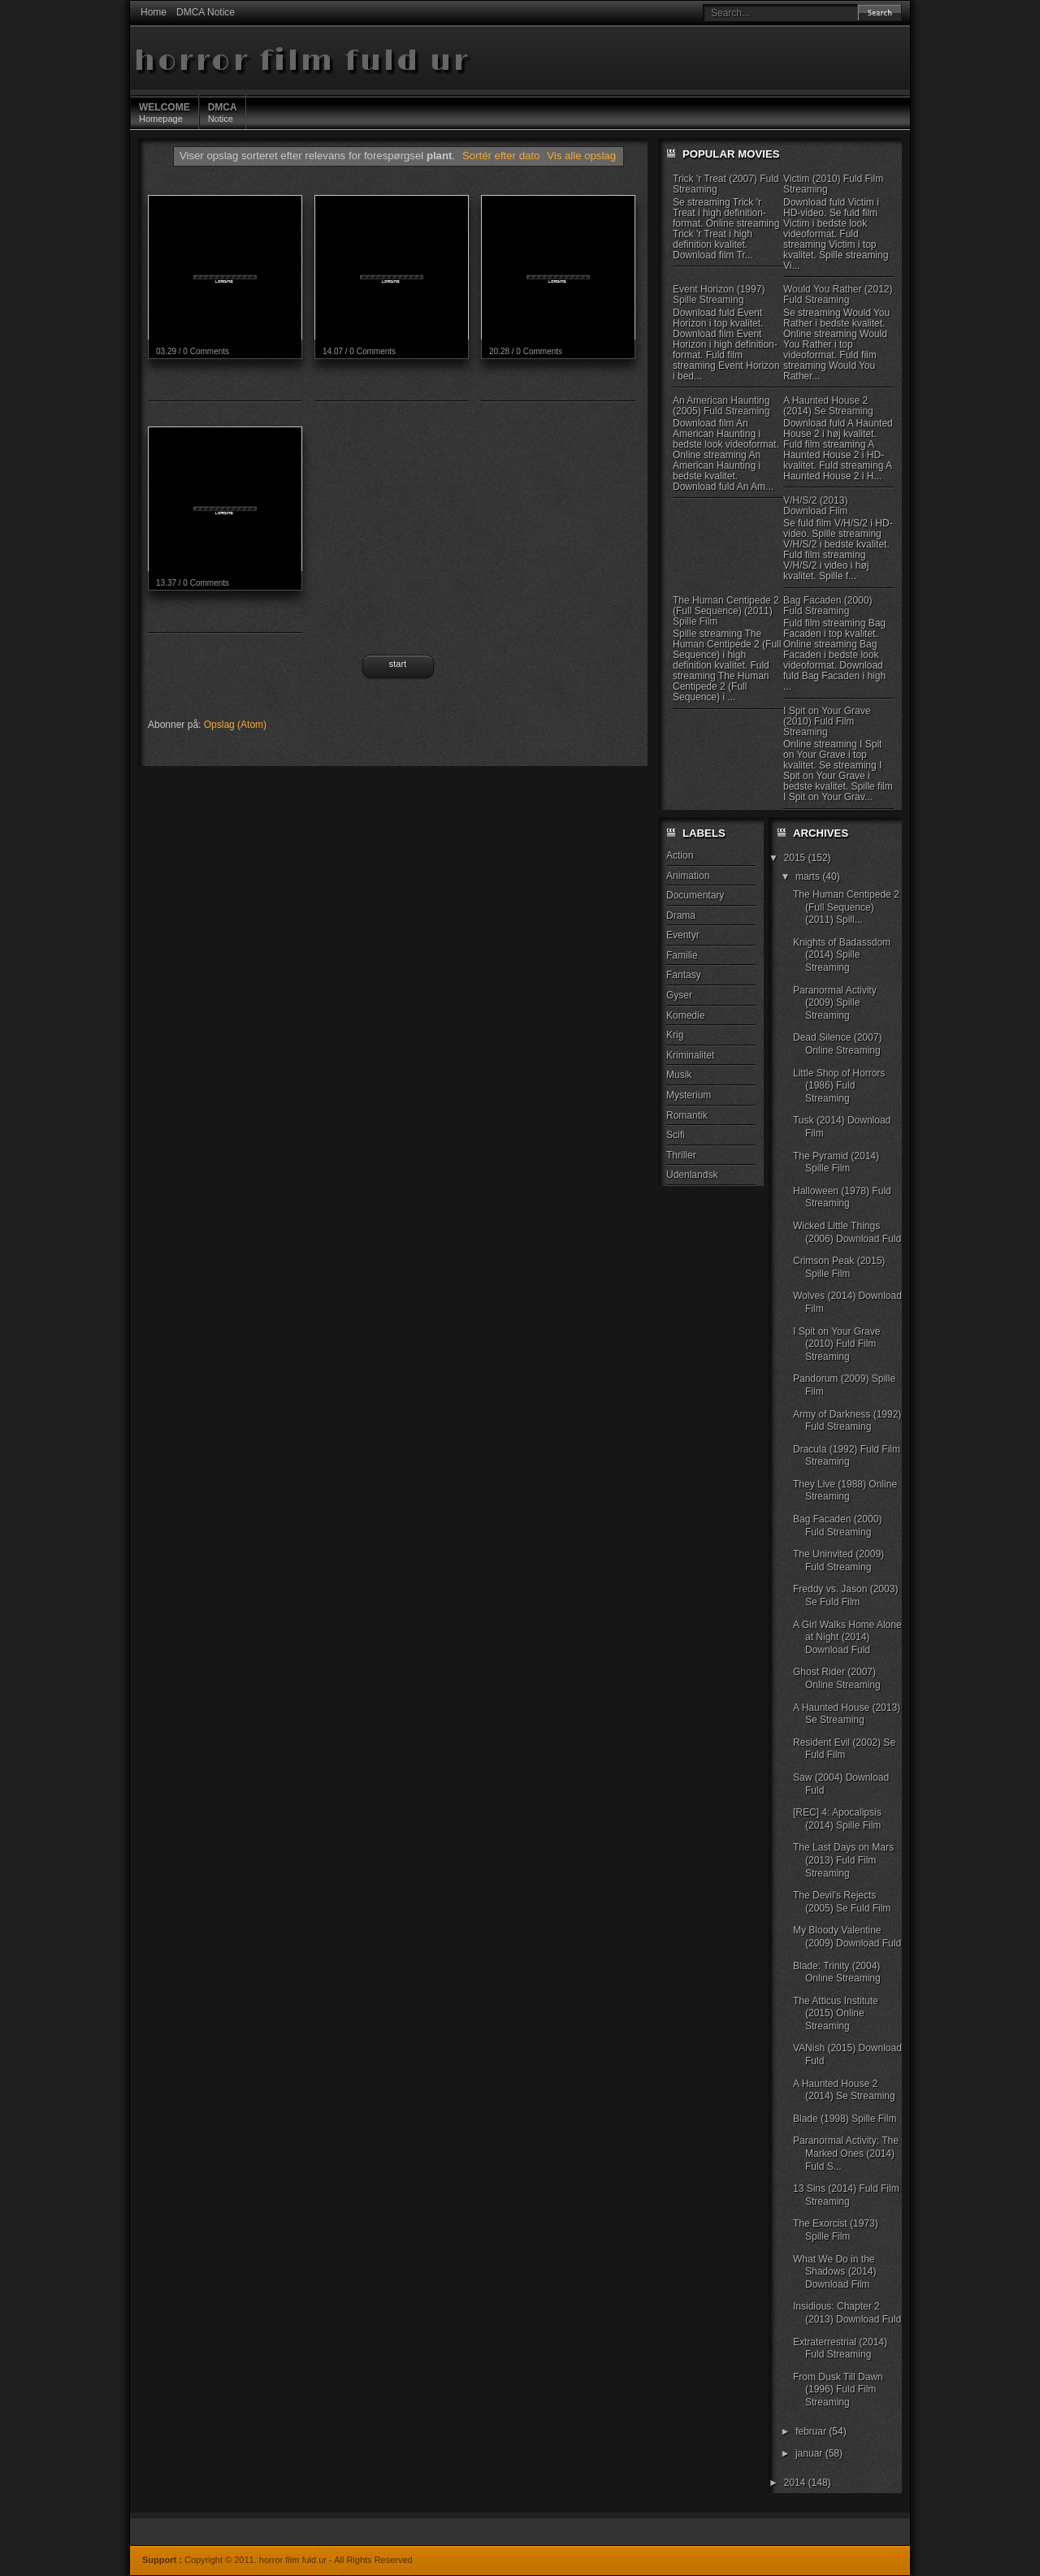 The height and width of the screenshot is (2576, 1040). What do you see at coordinates (164, 112) in the screenshot?
I see `Homepage` at bounding box center [164, 112].